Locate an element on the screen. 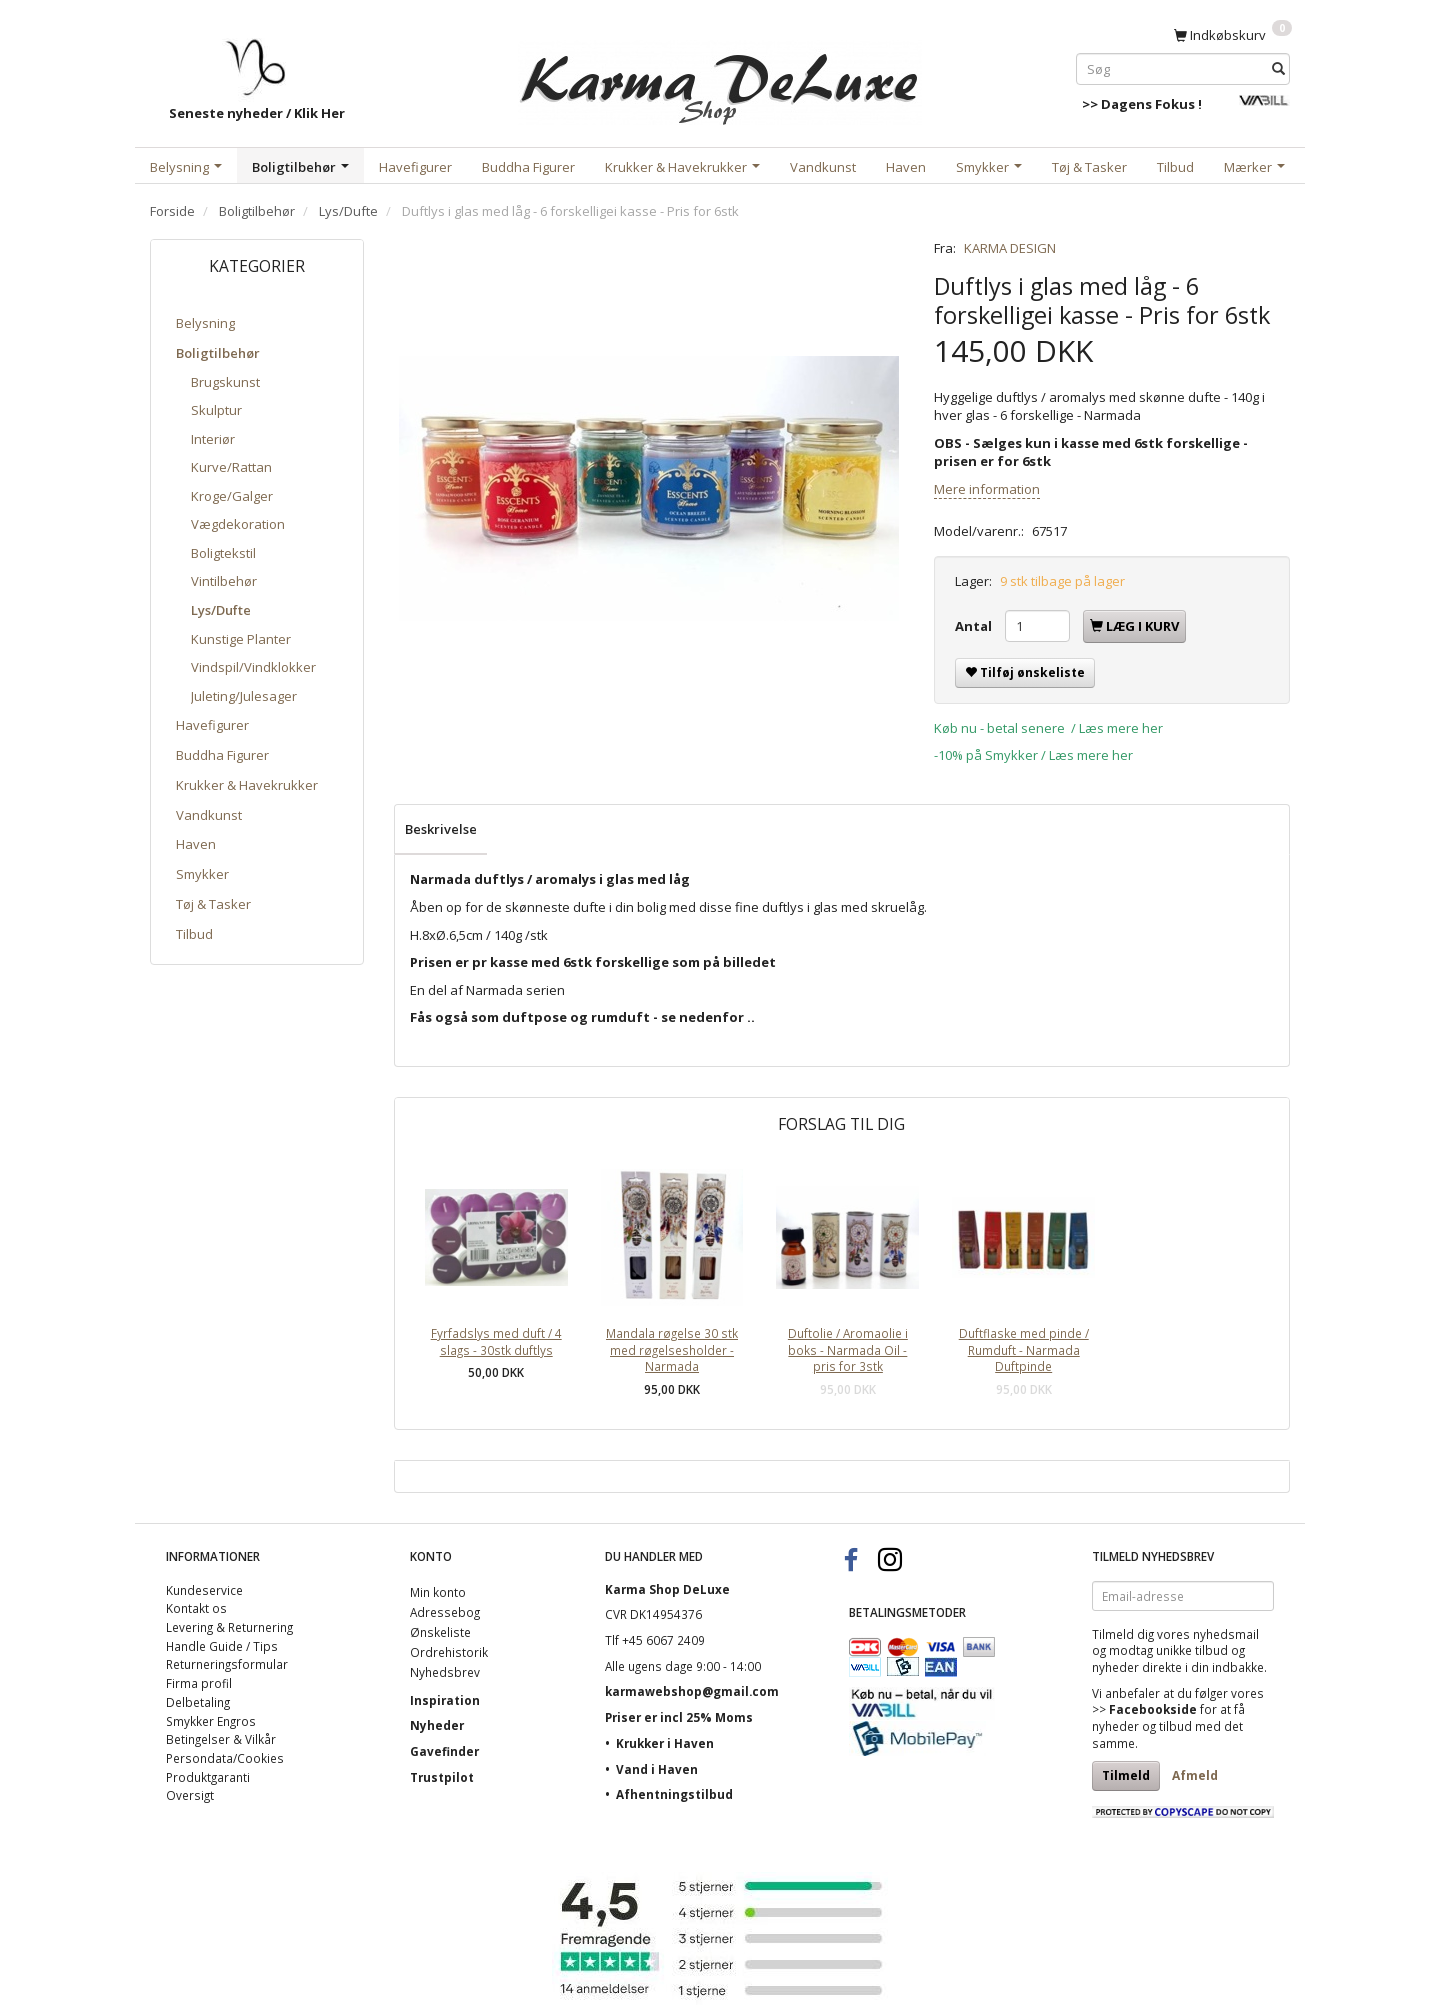 The height and width of the screenshot is (2006, 1440). Beskrivelse is located at coordinates (441, 829).